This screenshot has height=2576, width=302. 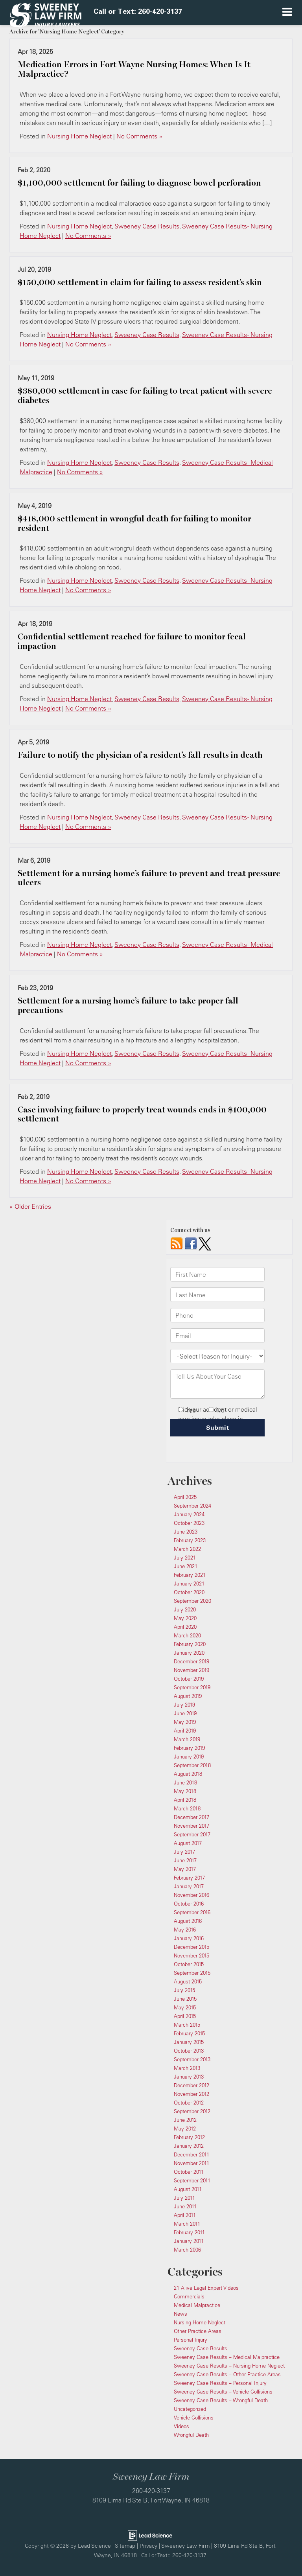 What do you see at coordinates (221, 2400) in the screenshot?
I see `Sweeney Case Results – Wrongful Death` at bounding box center [221, 2400].